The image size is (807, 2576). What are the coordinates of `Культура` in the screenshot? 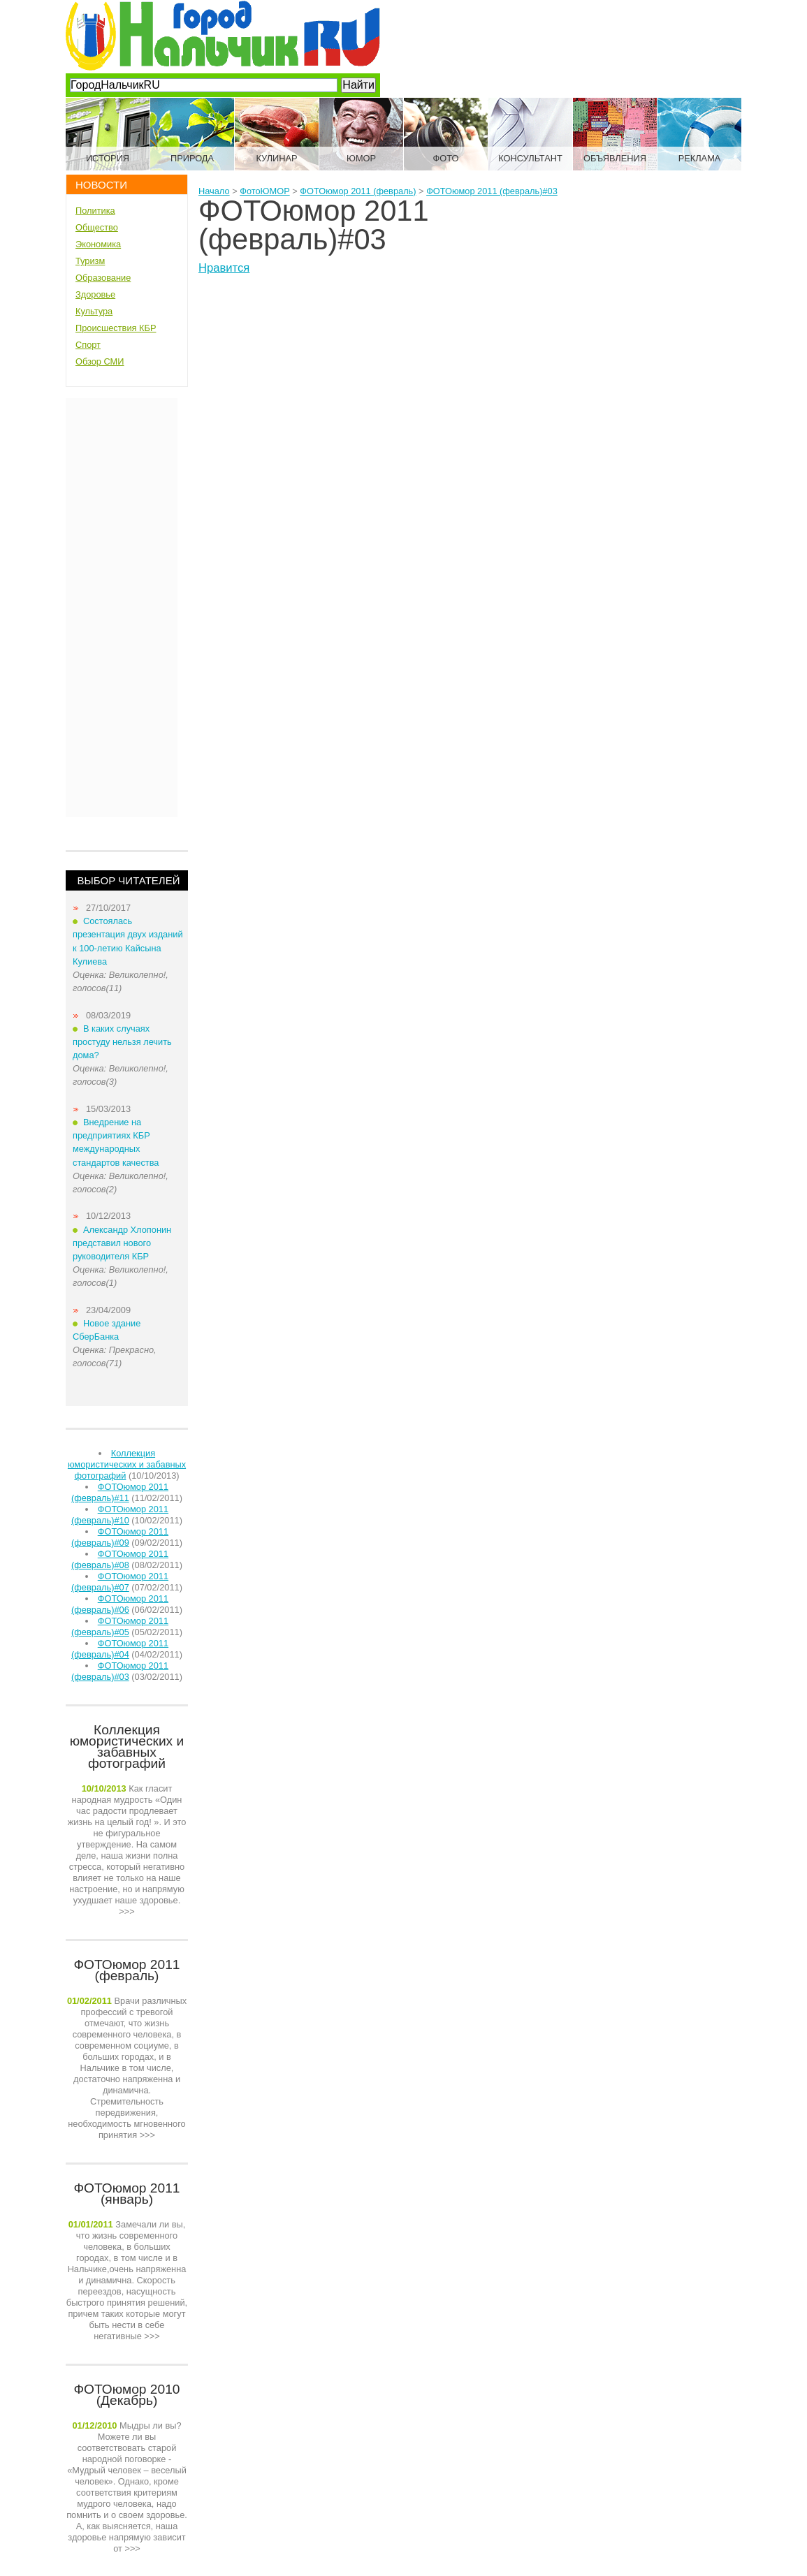 It's located at (93, 311).